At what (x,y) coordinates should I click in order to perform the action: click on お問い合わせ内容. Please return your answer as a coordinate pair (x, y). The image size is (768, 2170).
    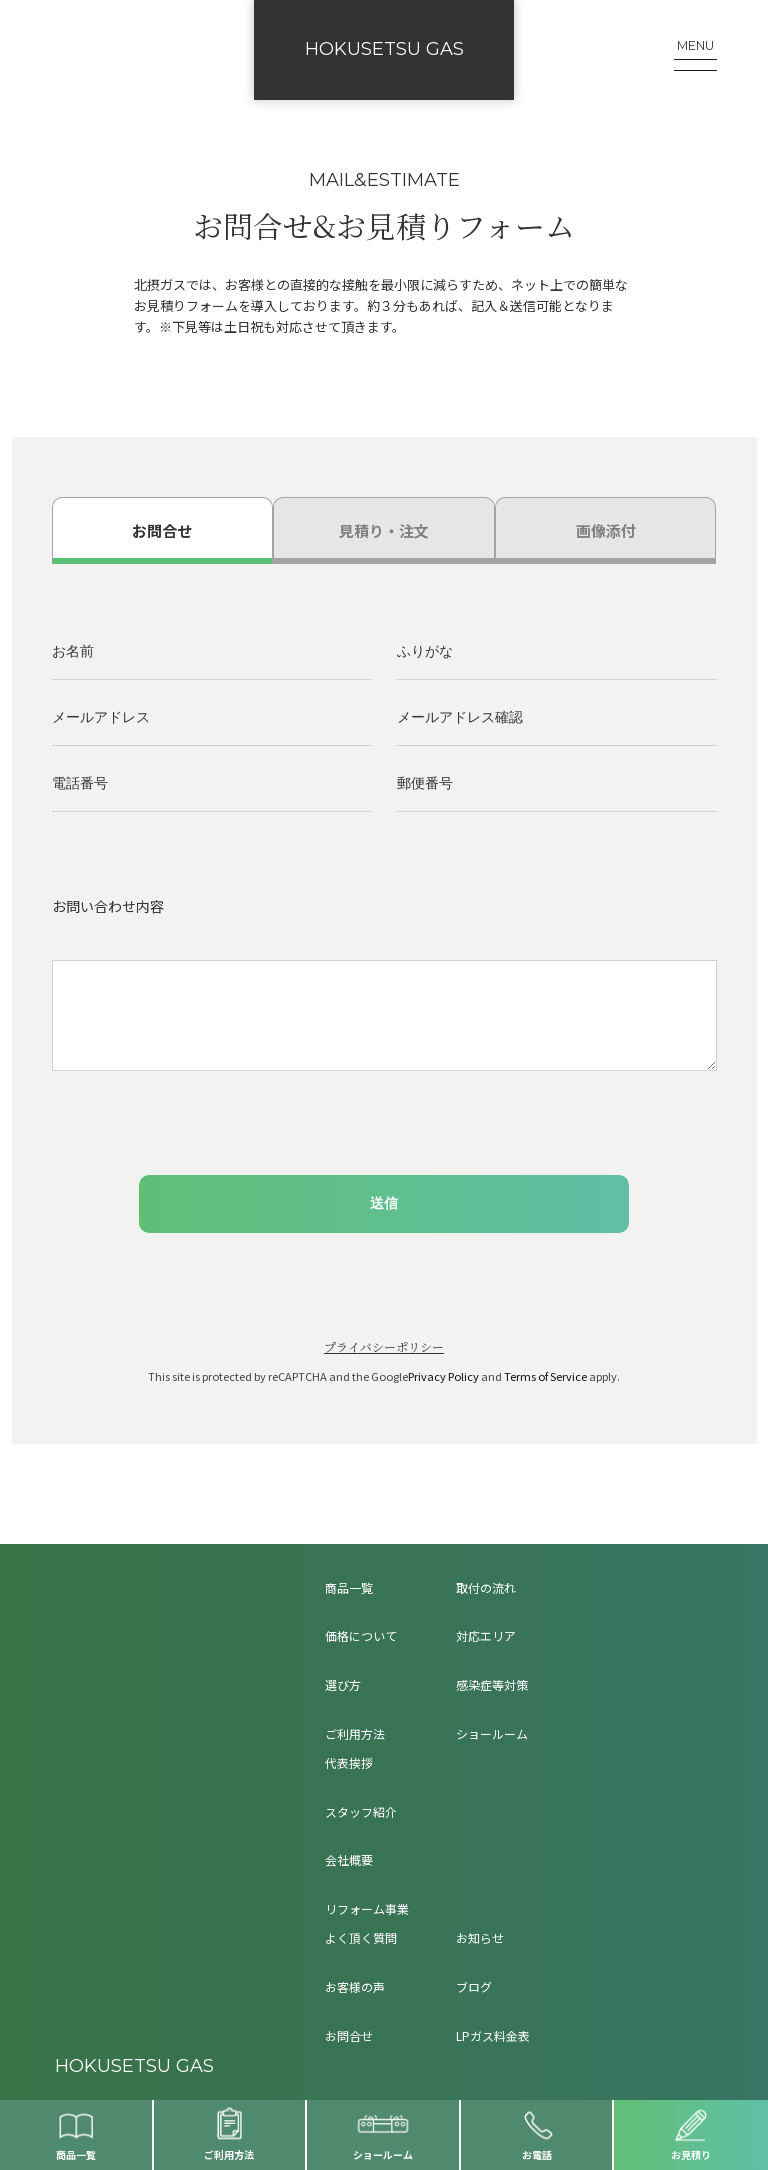
    Looking at the image, I should click on (108, 906).